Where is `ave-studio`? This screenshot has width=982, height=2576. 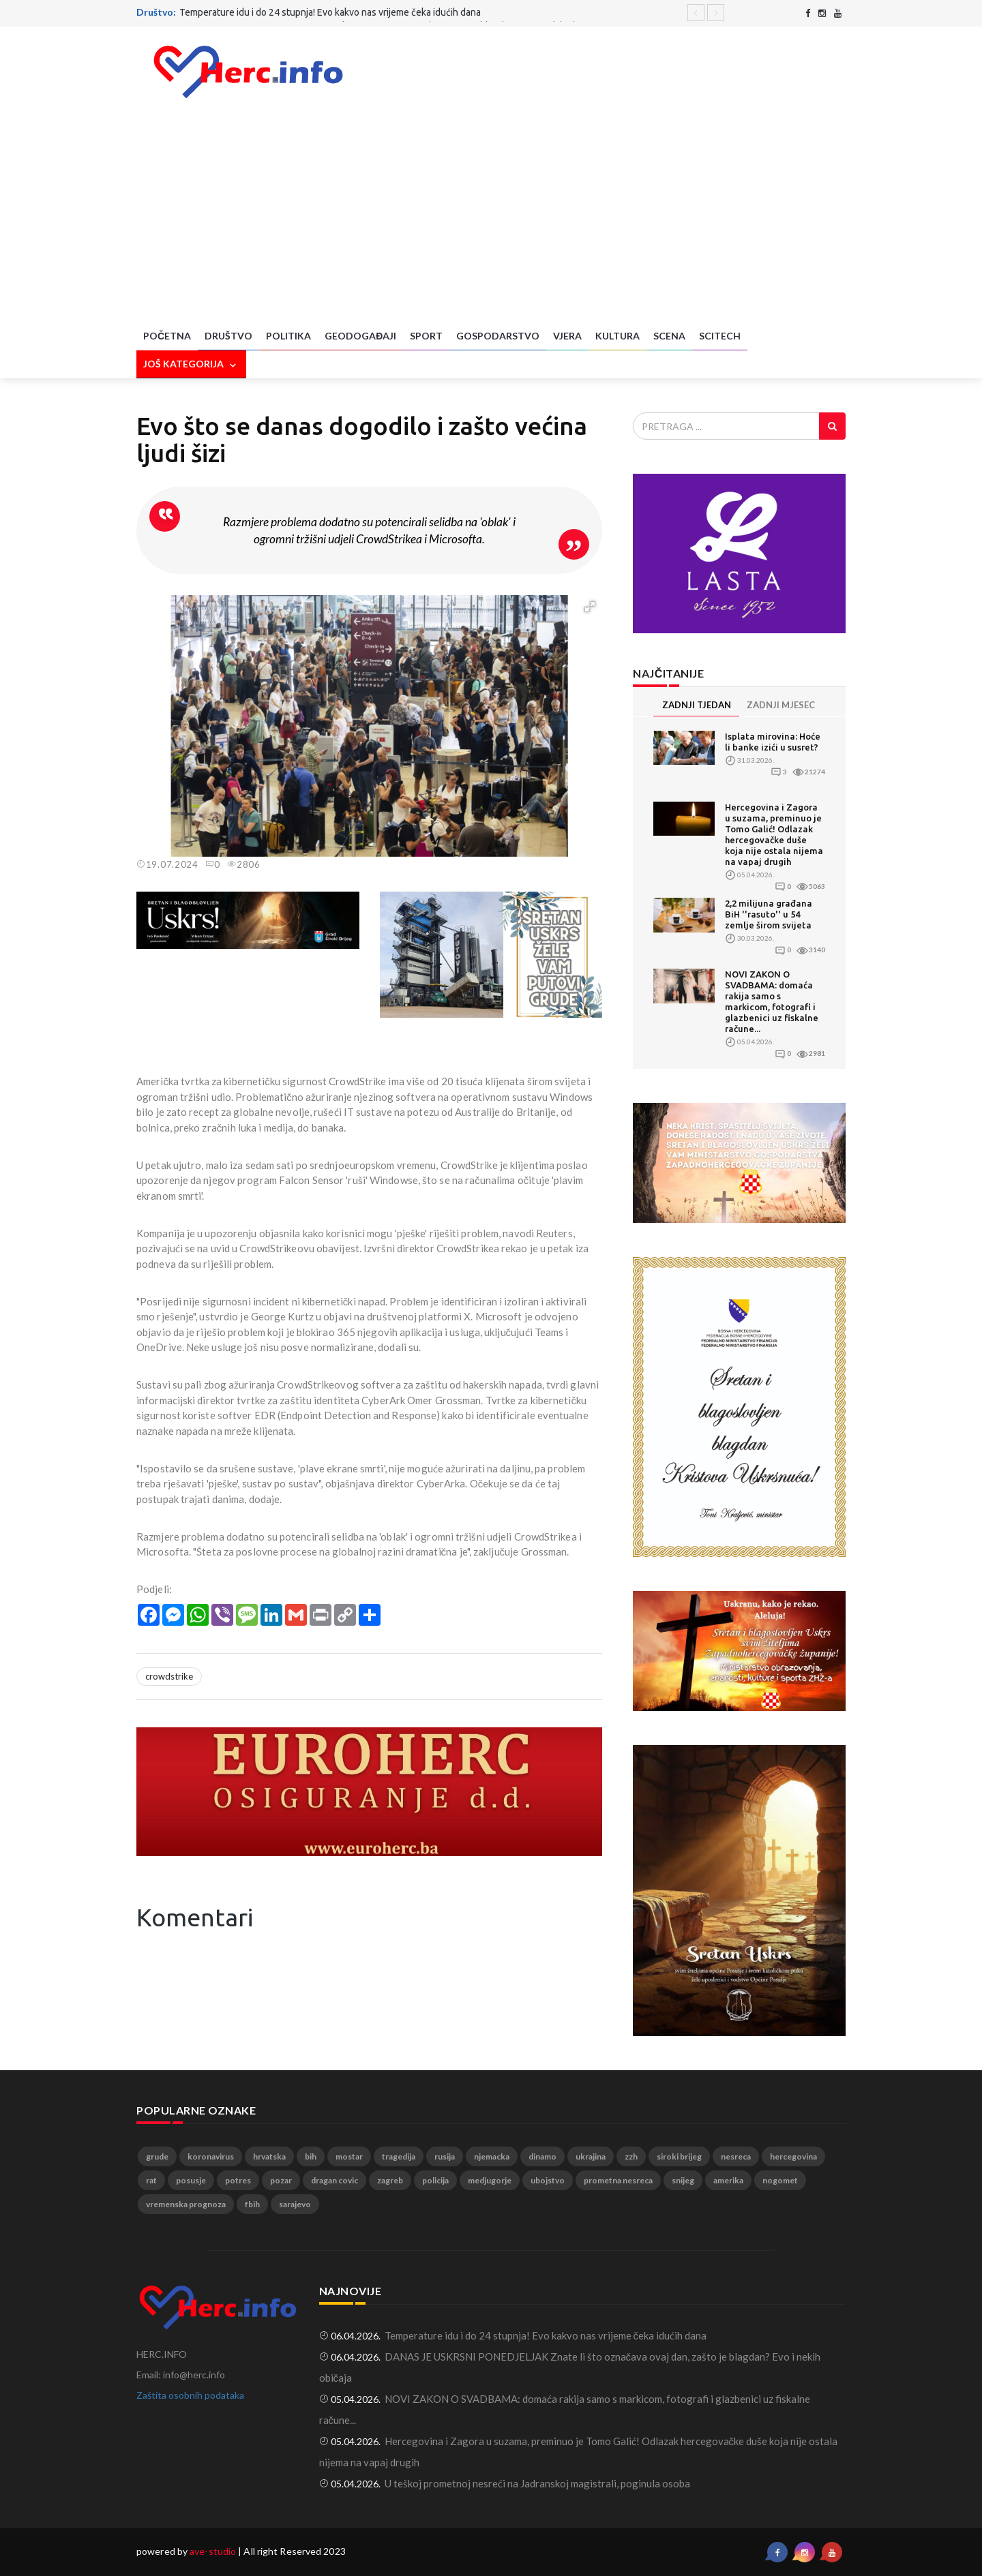
ave-studio is located at coordinates (213, 2551).